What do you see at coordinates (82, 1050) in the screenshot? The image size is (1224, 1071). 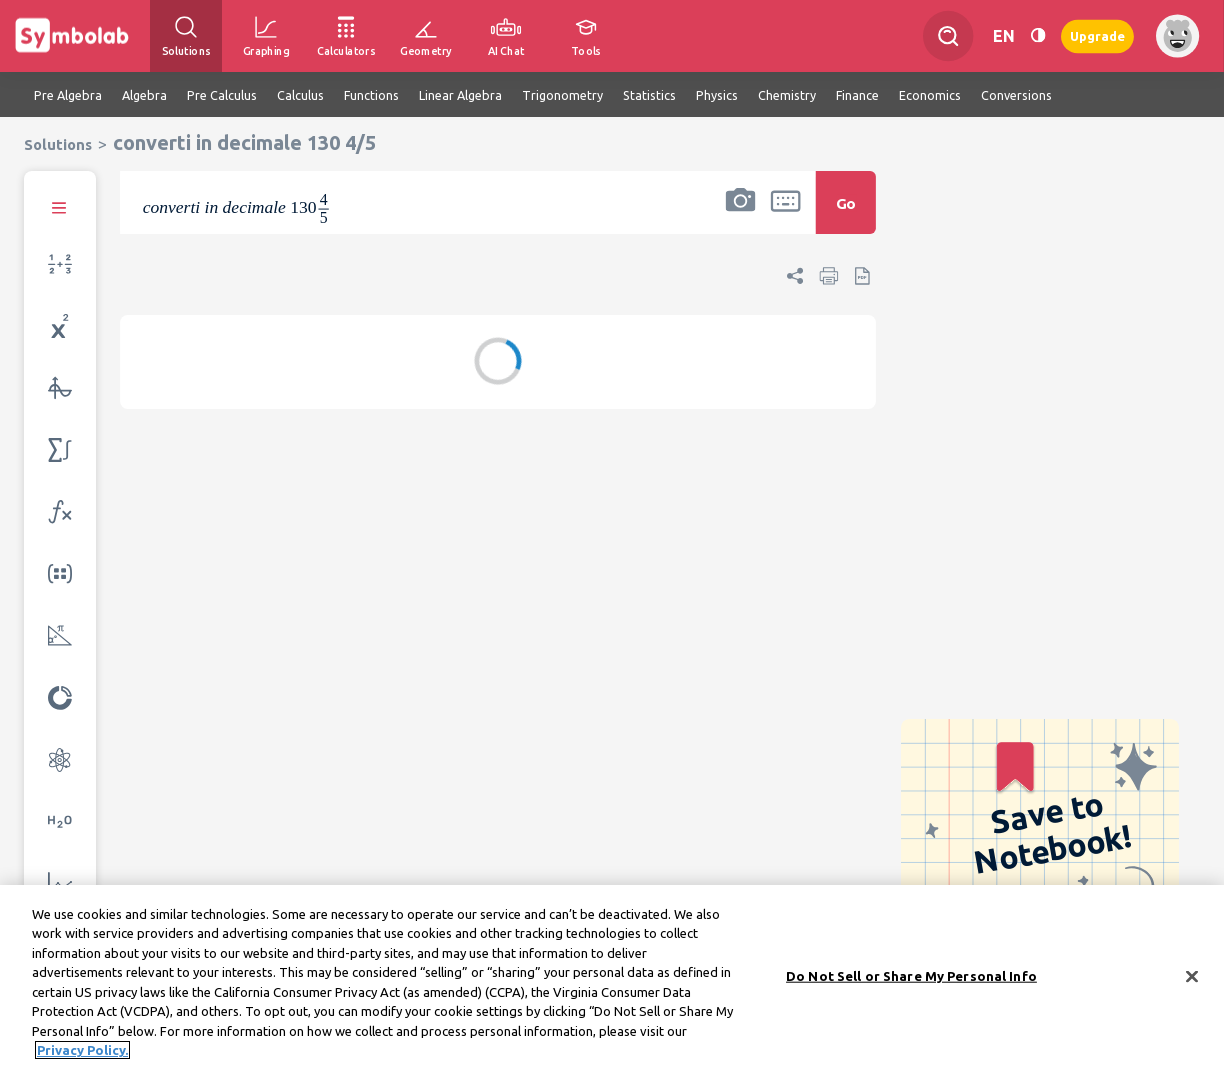 I see `Privacy Policy. [More information about your privacy, opens in a new tab]` at bounding box center [82, 1050].